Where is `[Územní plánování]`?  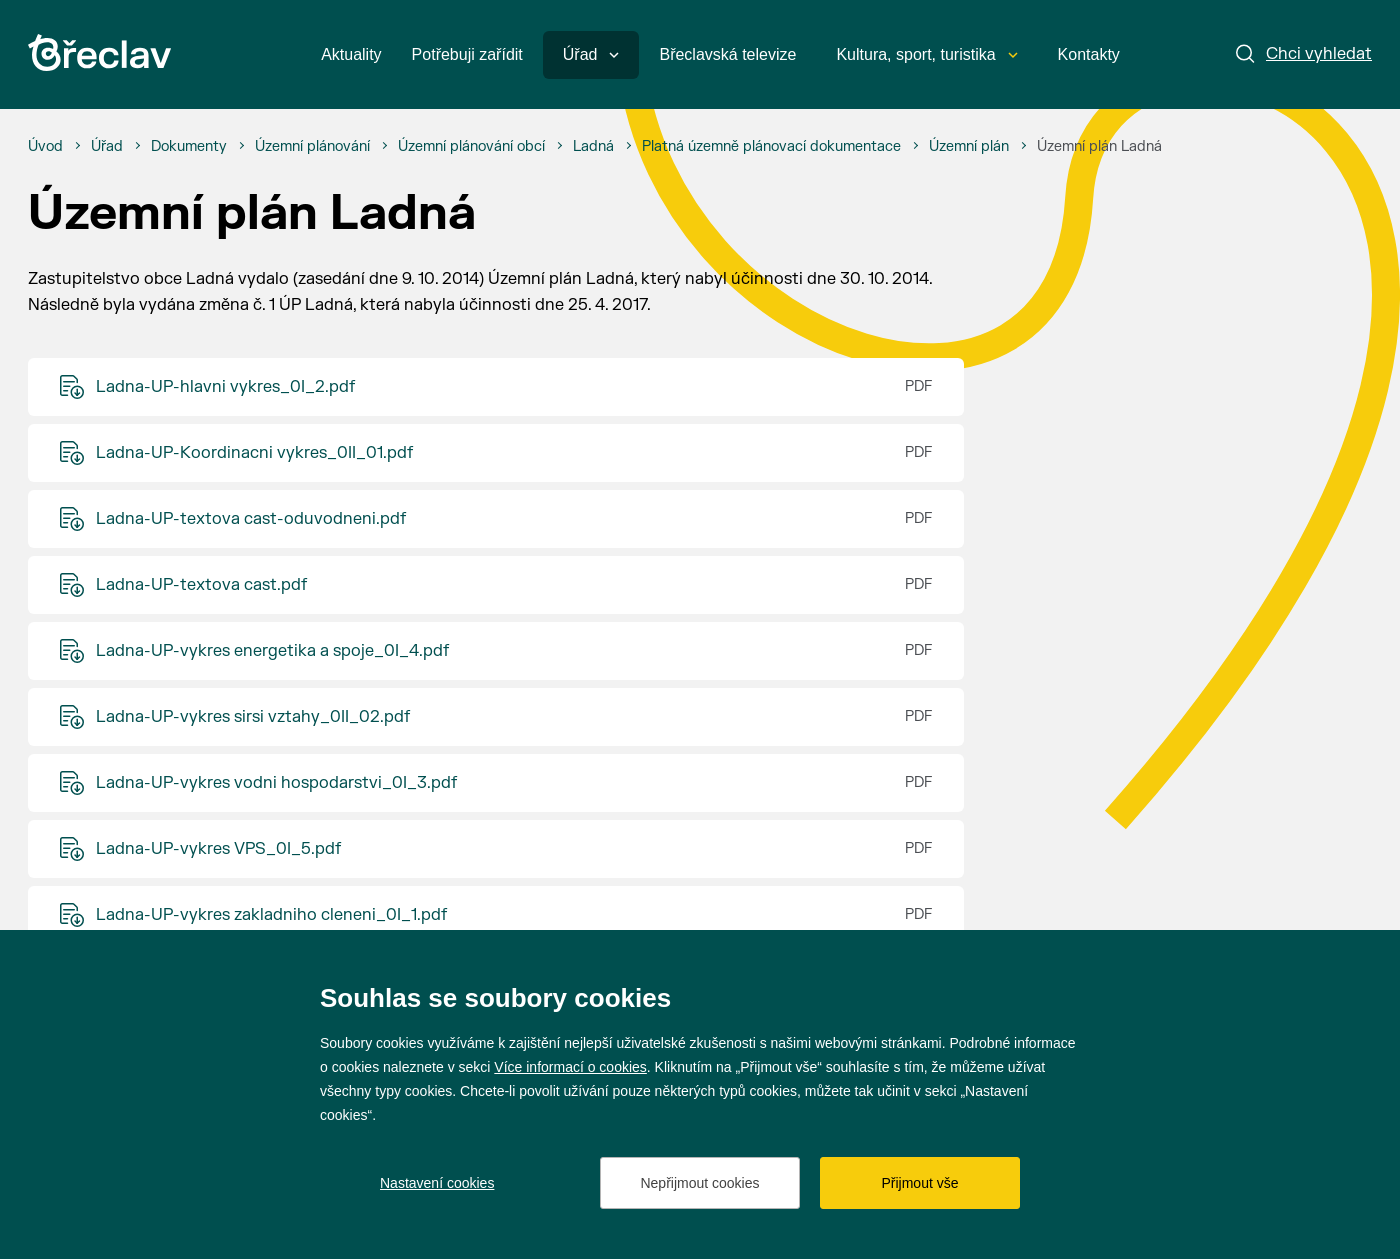 [Územní plánování] is located at coordinates (312, 147).